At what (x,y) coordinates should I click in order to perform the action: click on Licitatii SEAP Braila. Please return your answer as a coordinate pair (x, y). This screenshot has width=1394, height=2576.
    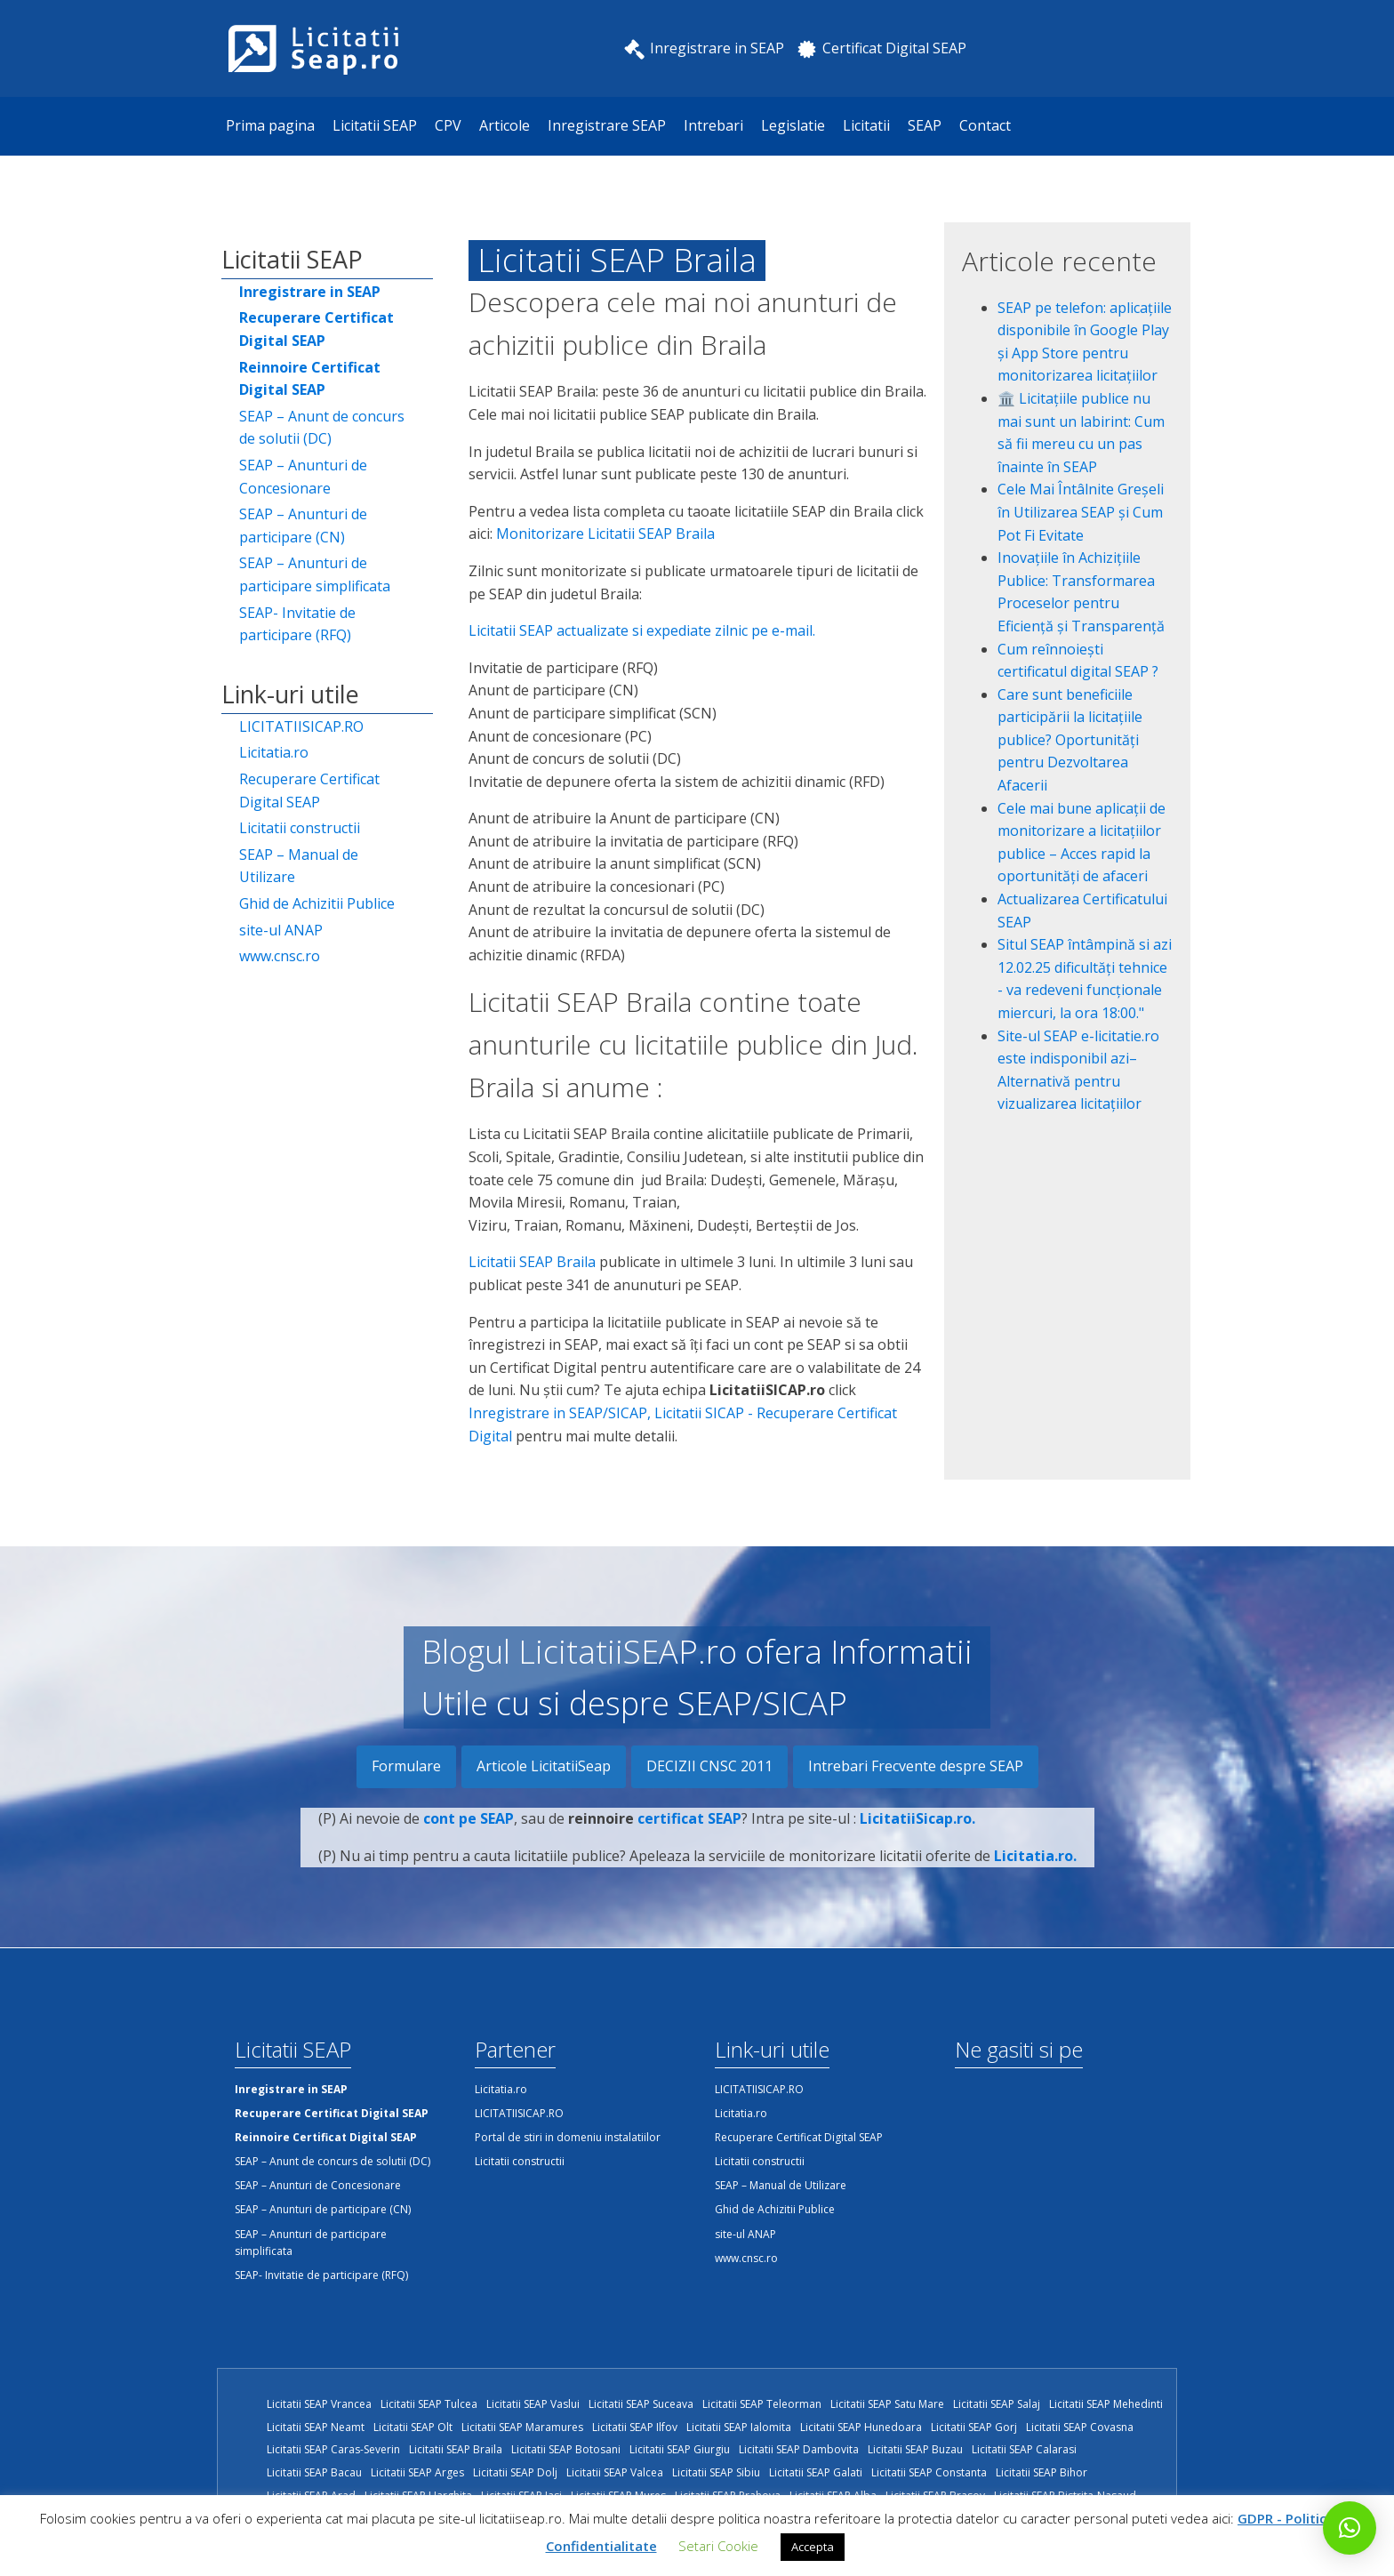
    Looking at the image, I should click on (532, 1262).